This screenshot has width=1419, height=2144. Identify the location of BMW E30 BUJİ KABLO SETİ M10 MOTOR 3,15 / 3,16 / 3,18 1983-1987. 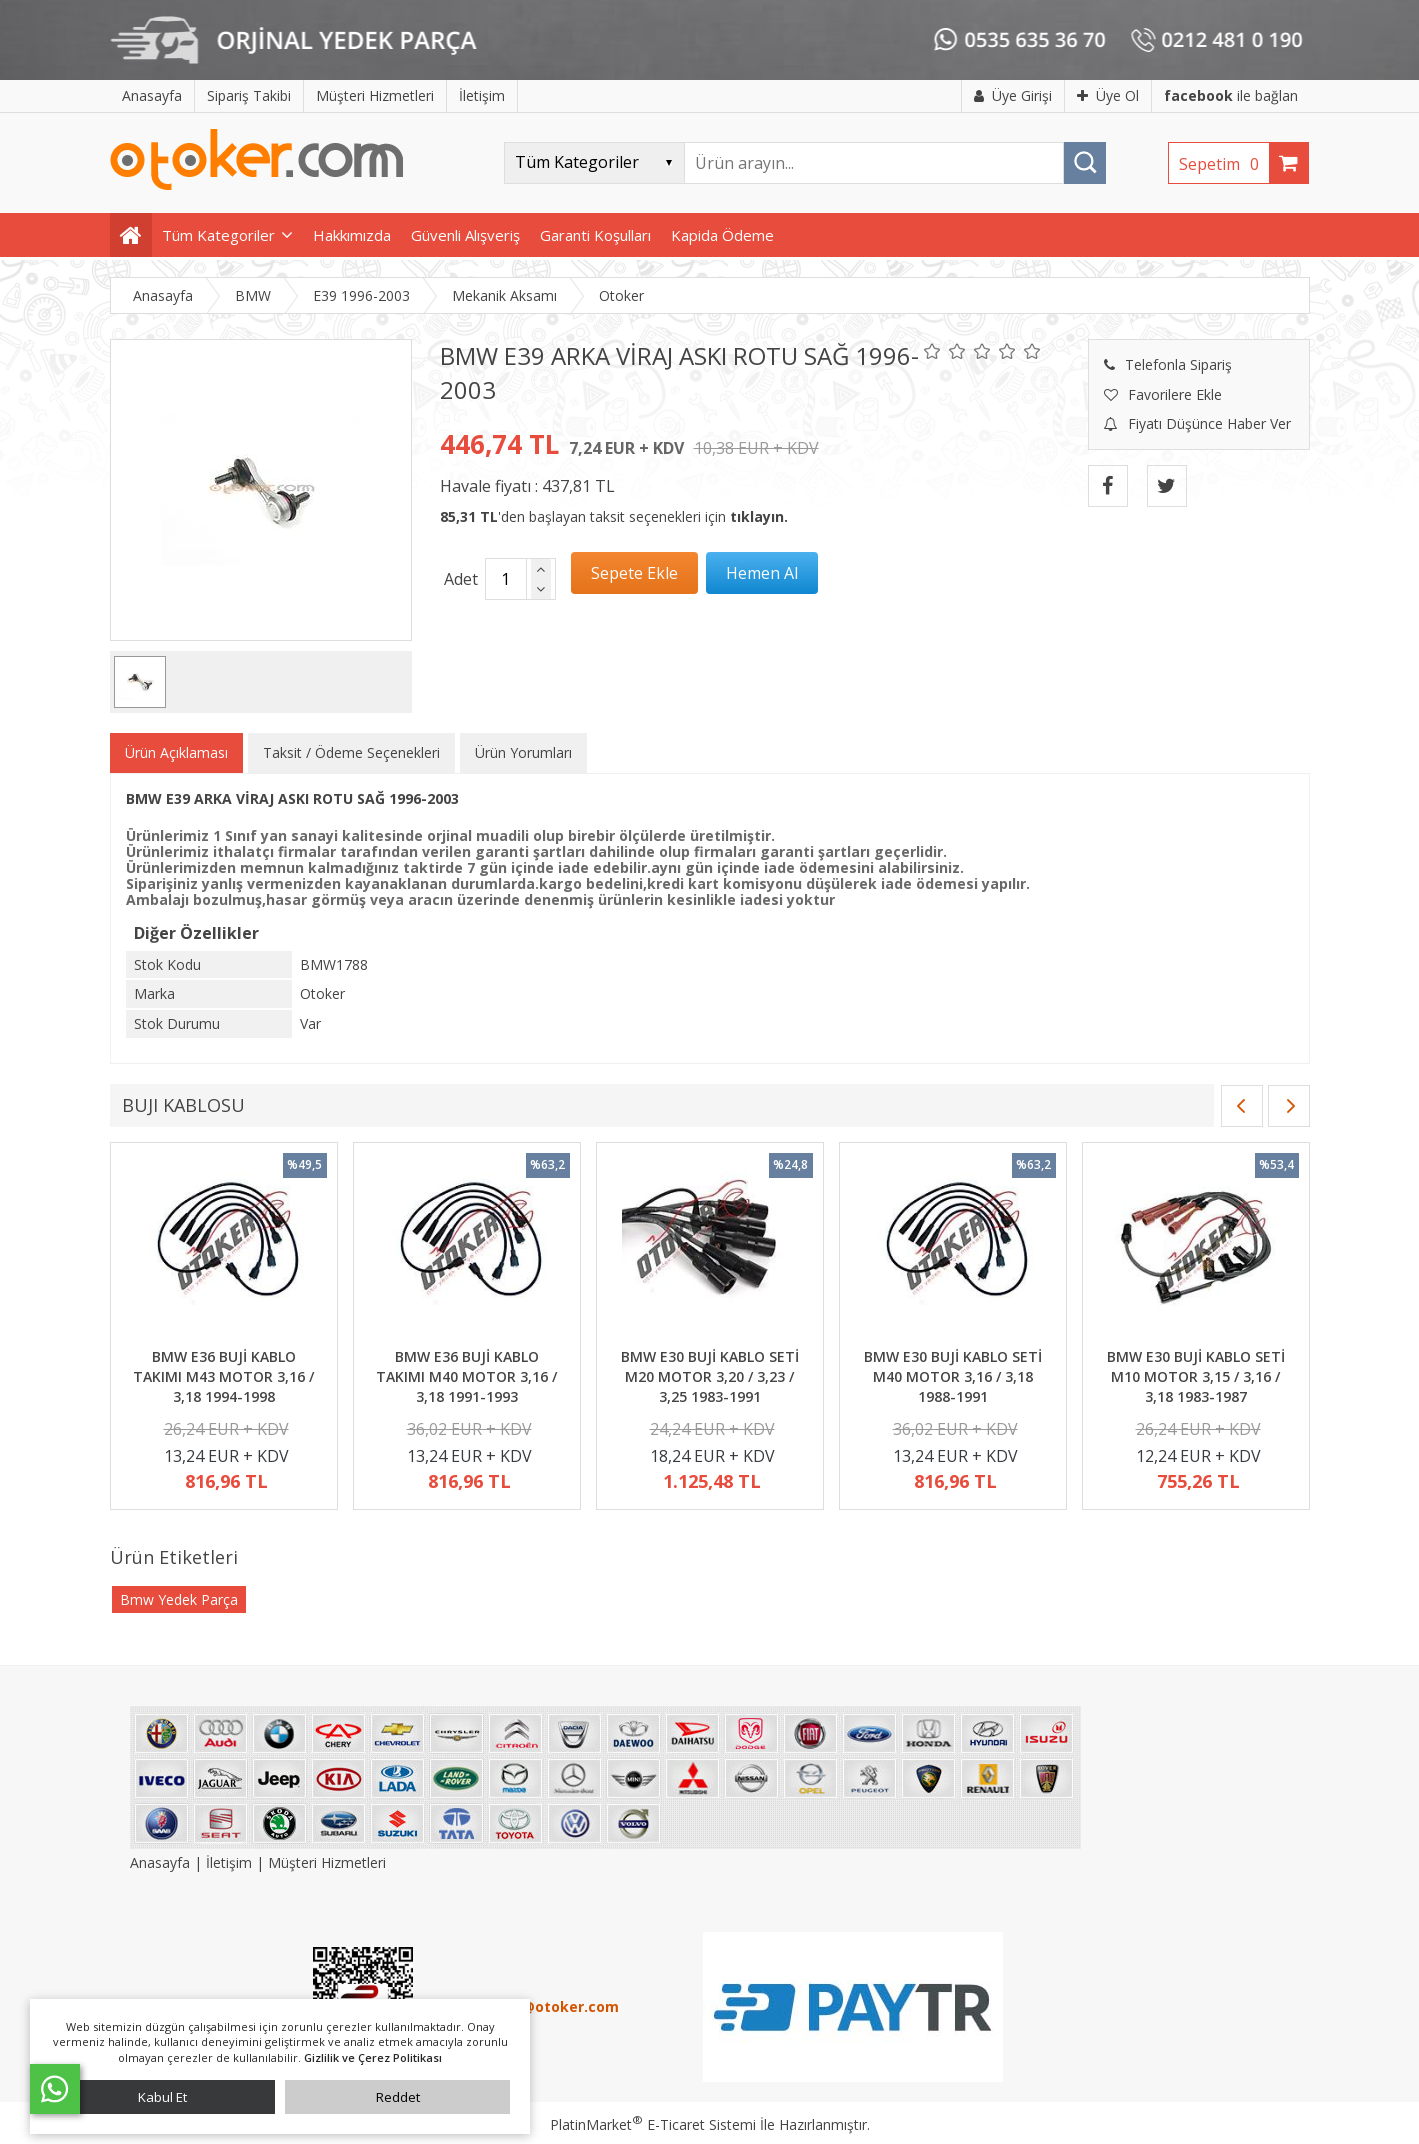
(1196, 1376).